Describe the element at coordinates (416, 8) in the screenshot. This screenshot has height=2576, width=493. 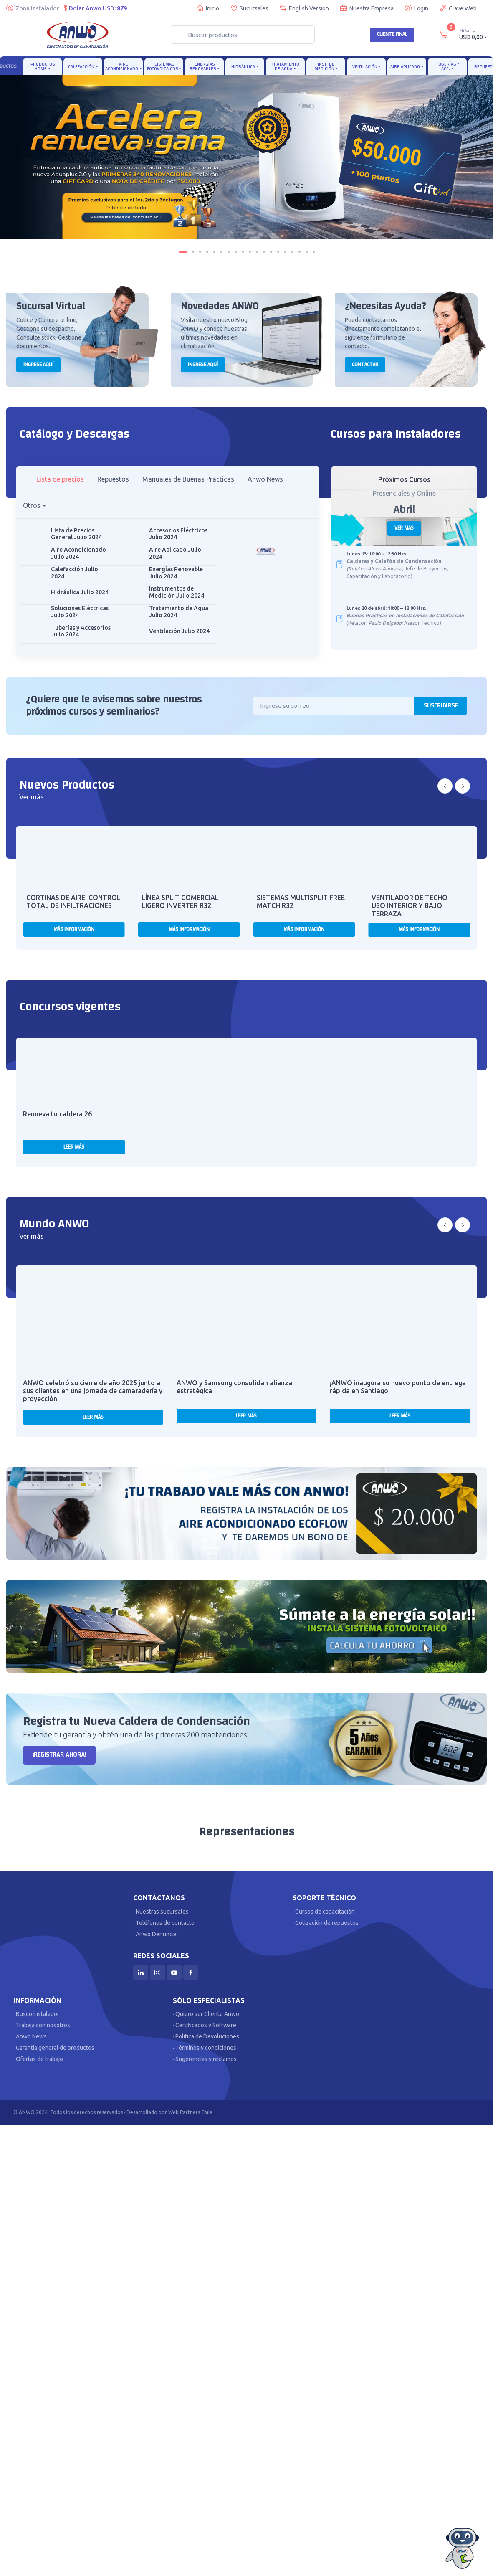
I see `Login` at that location.